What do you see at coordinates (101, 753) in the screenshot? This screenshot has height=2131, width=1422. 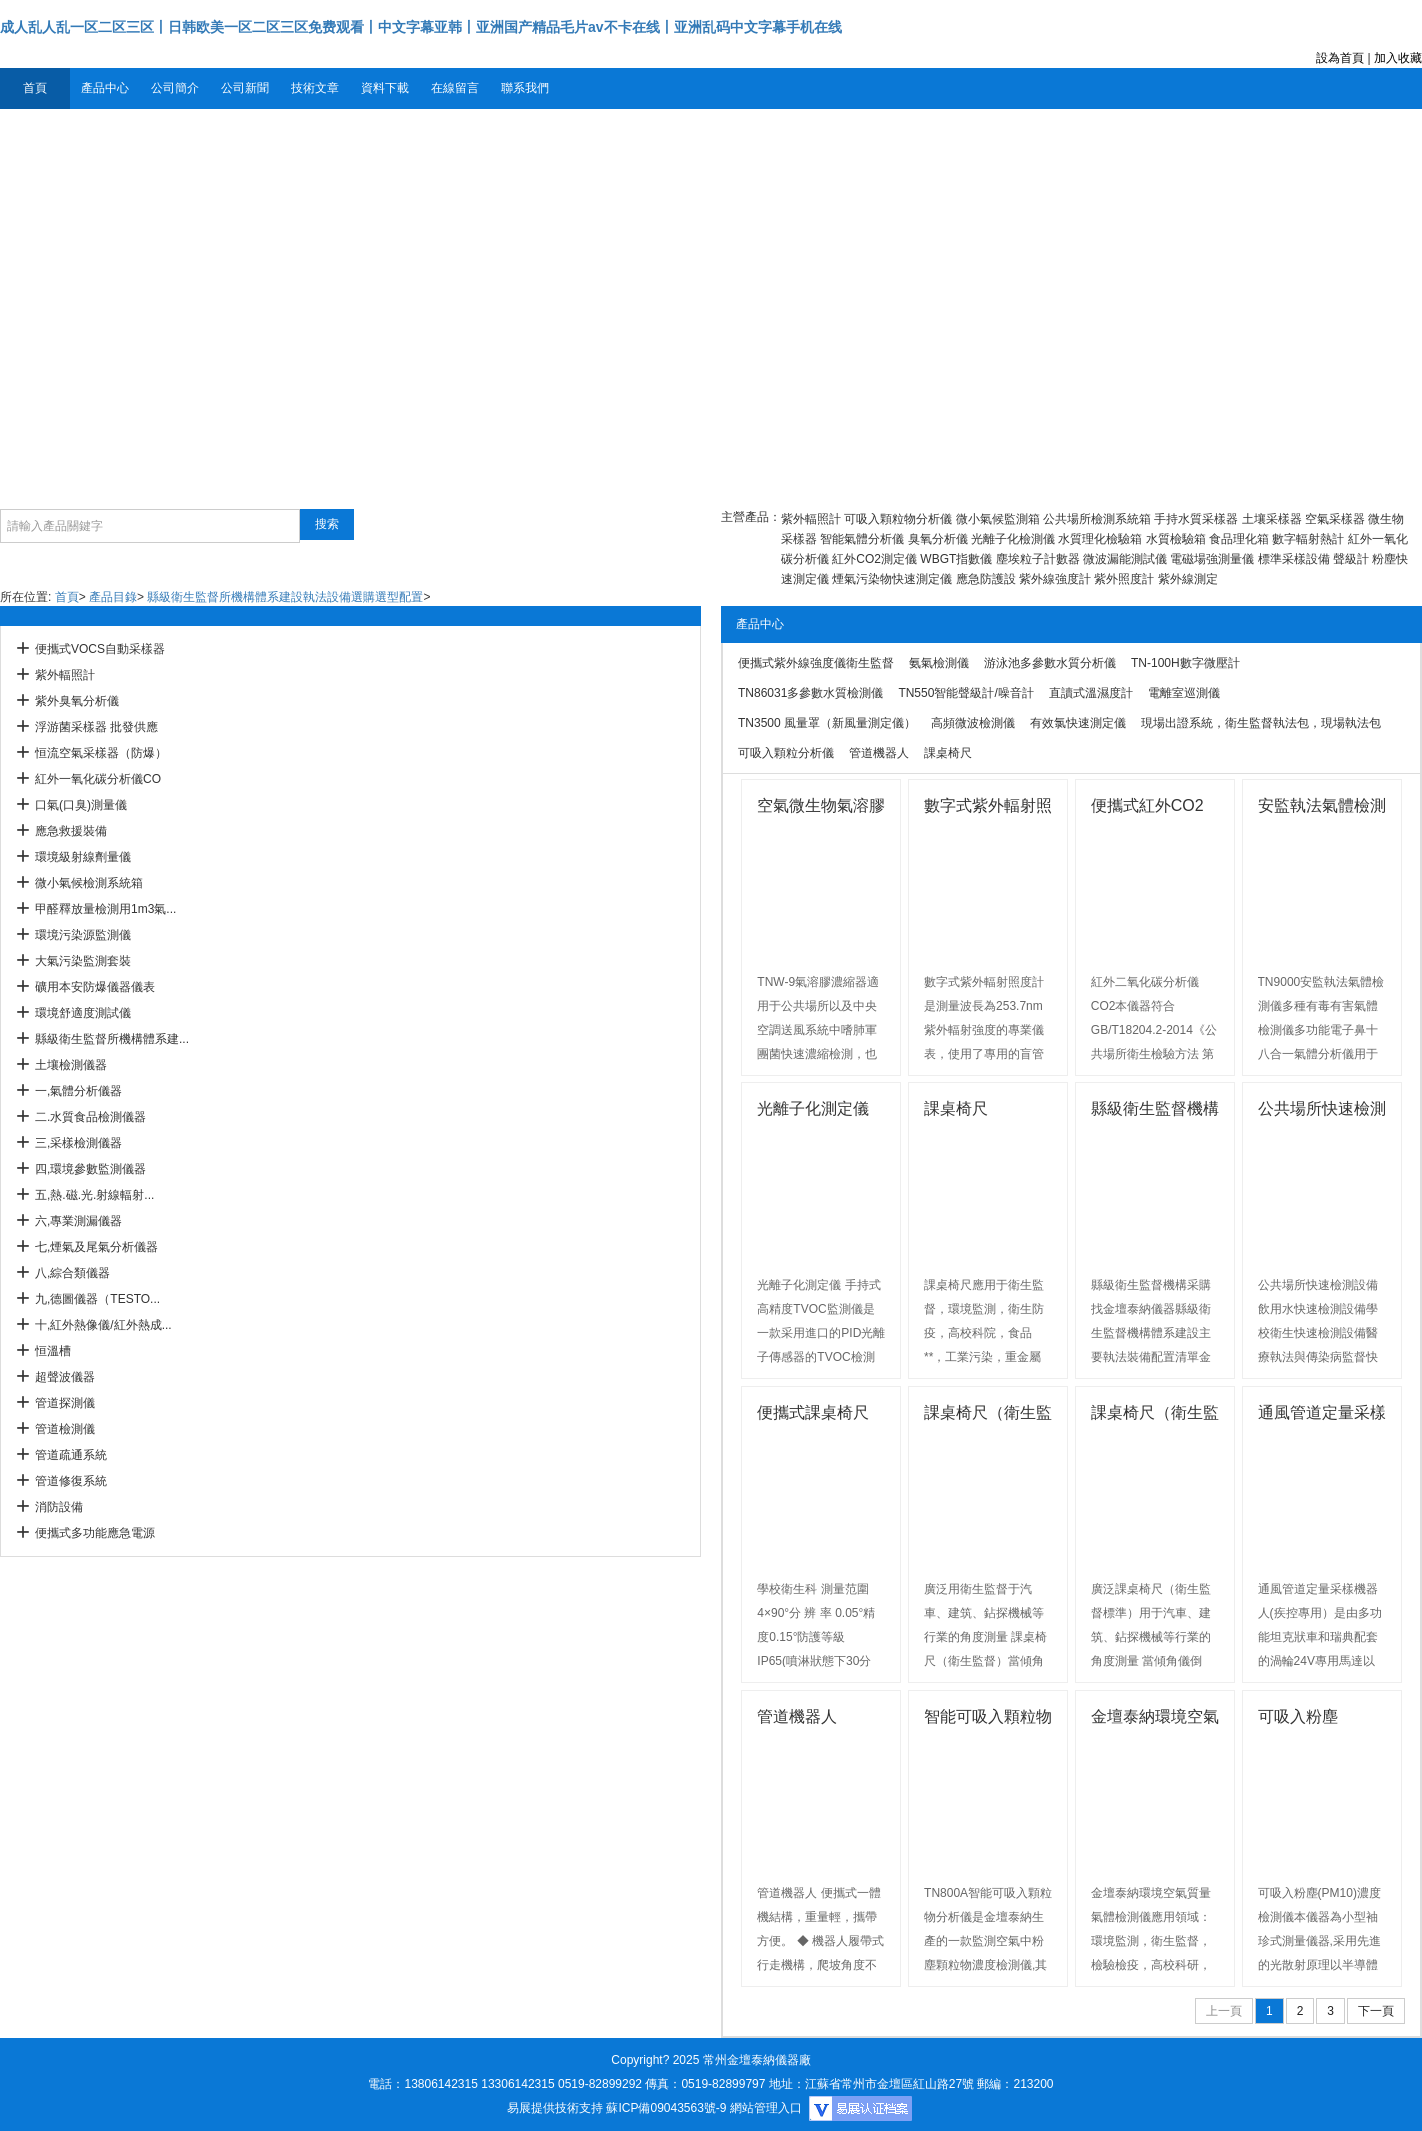 I see `恒流空氣采樣器（防爆）` at bounding box center [101, 753].